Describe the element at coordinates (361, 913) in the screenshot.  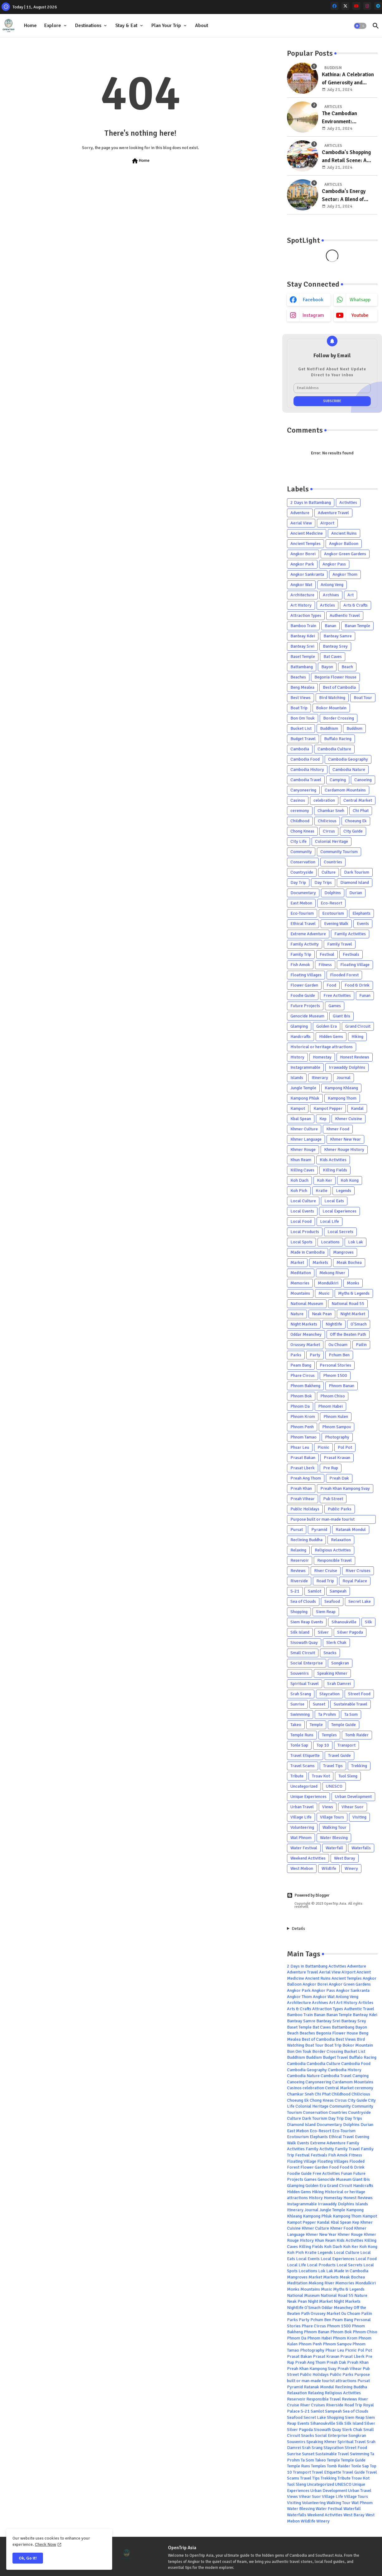
I see `Elephants` at that location.